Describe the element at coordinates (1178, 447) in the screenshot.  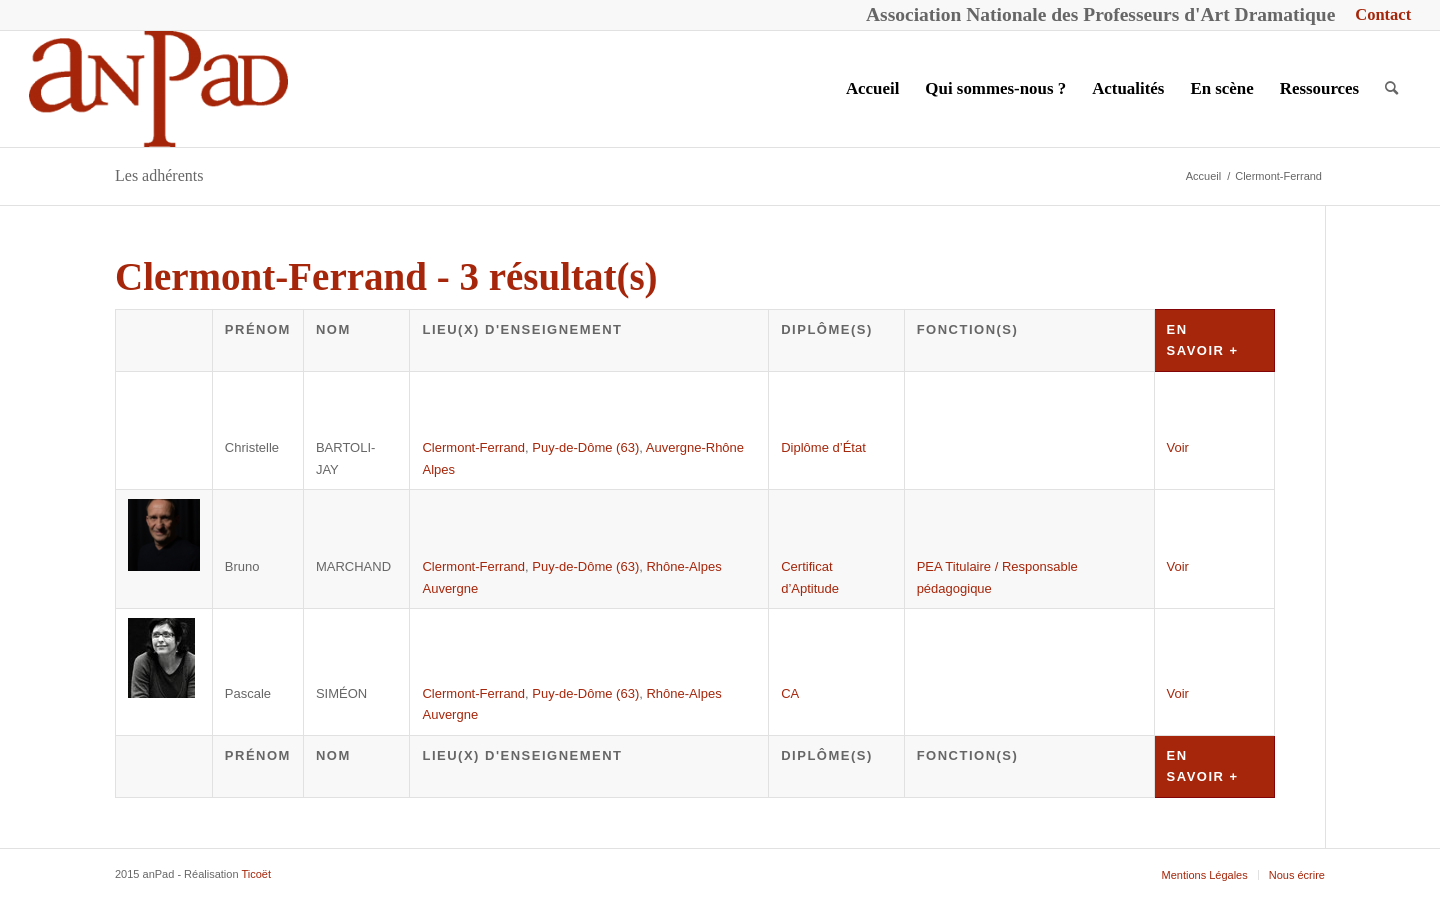
I see `Voir` at that location.